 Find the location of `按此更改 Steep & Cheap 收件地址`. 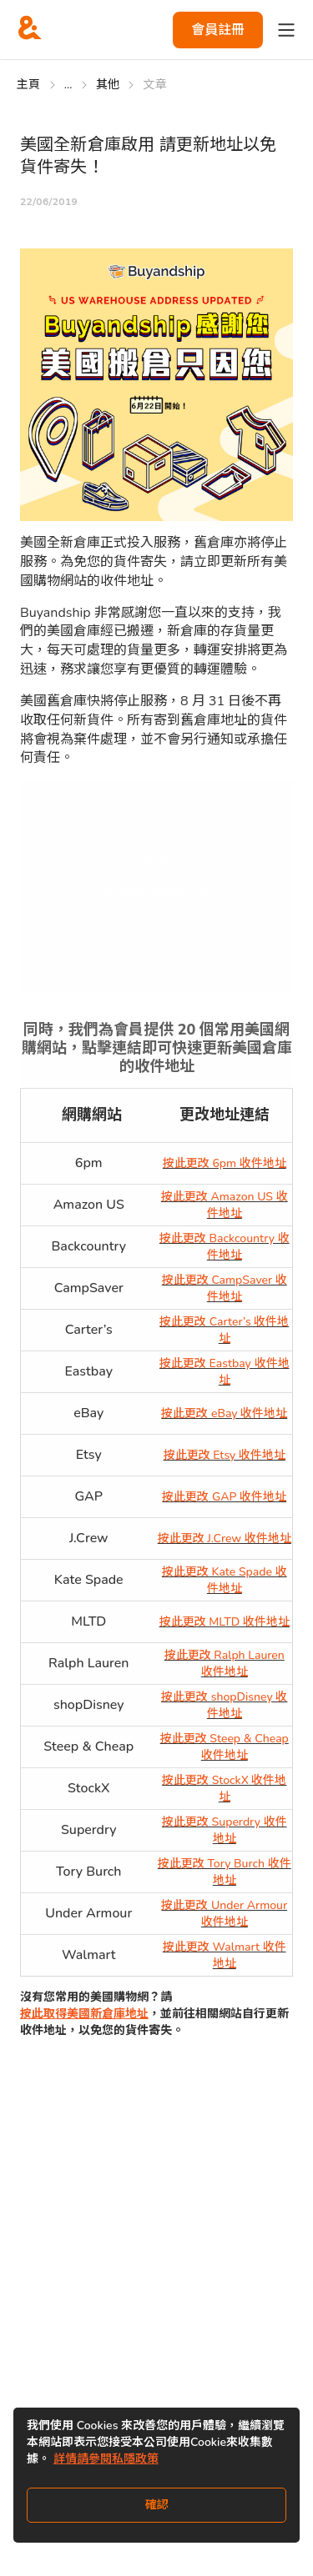

按此更改 Steep & Cheap 收件地址 is located at coordinates (224, 1747).